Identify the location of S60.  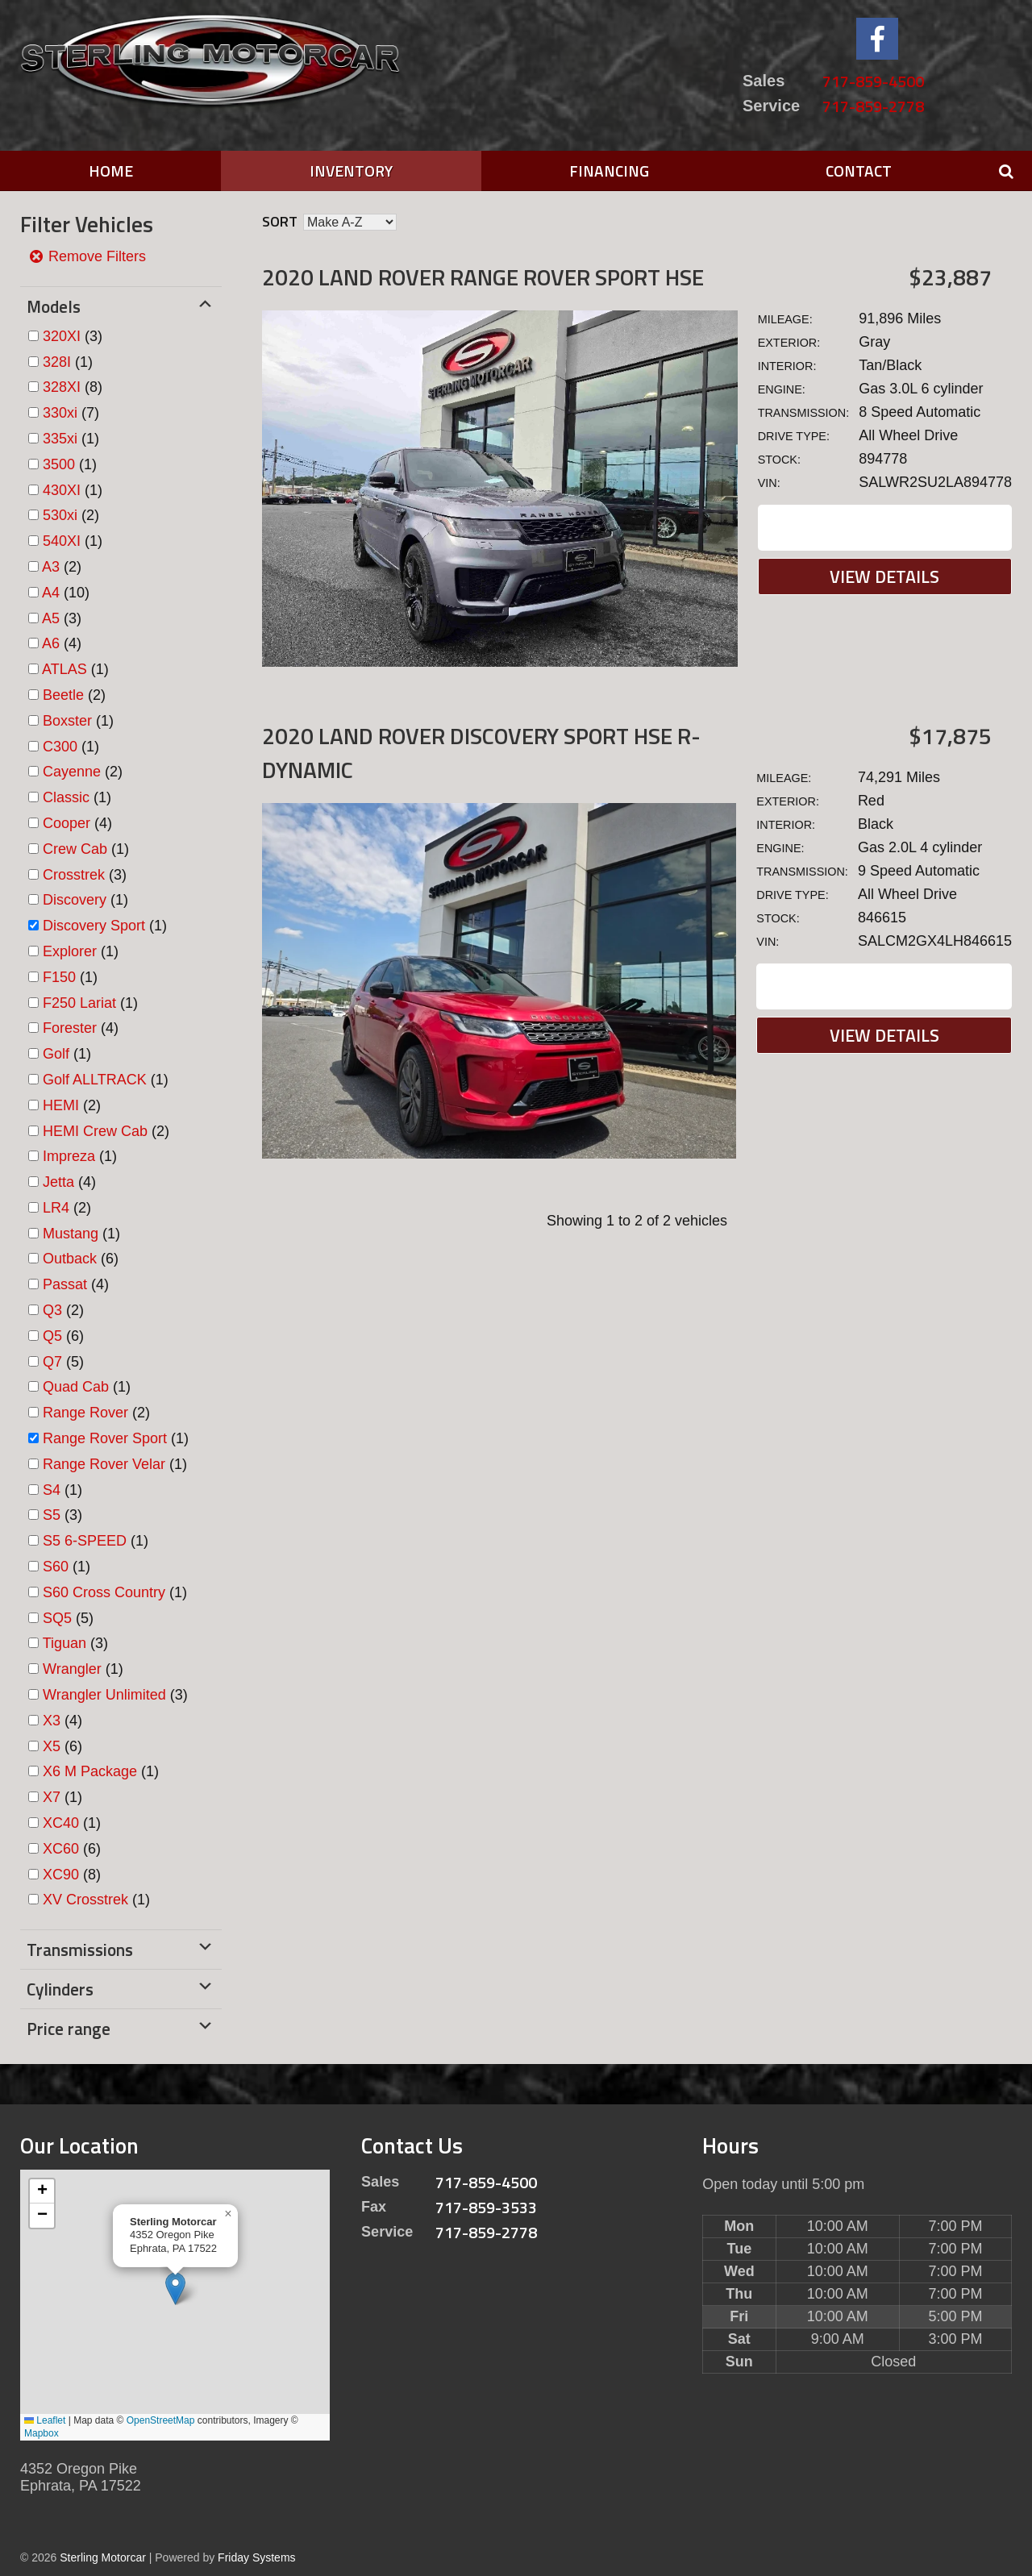
(56, 1567).